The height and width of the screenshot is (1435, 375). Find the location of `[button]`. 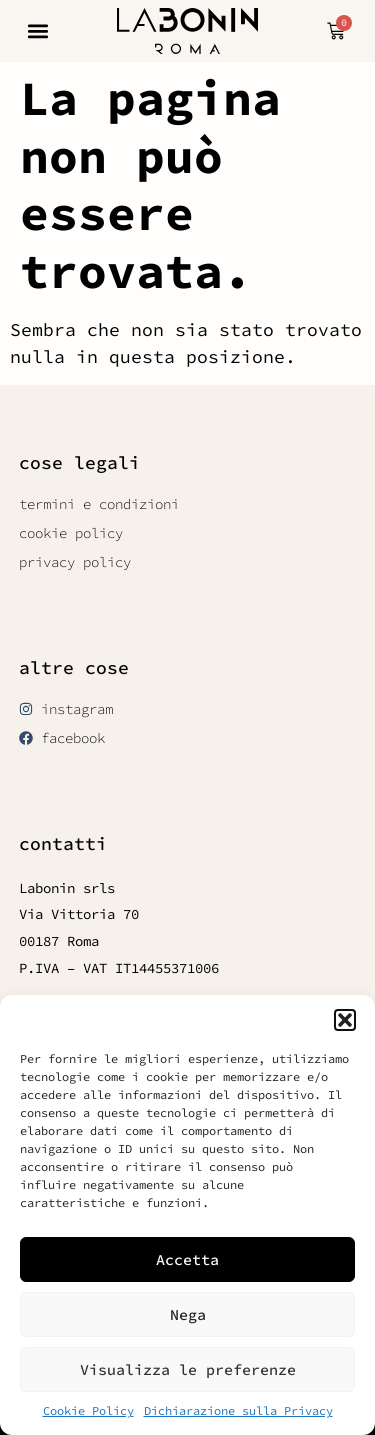

[button] is located at coordinates (345, 1020).